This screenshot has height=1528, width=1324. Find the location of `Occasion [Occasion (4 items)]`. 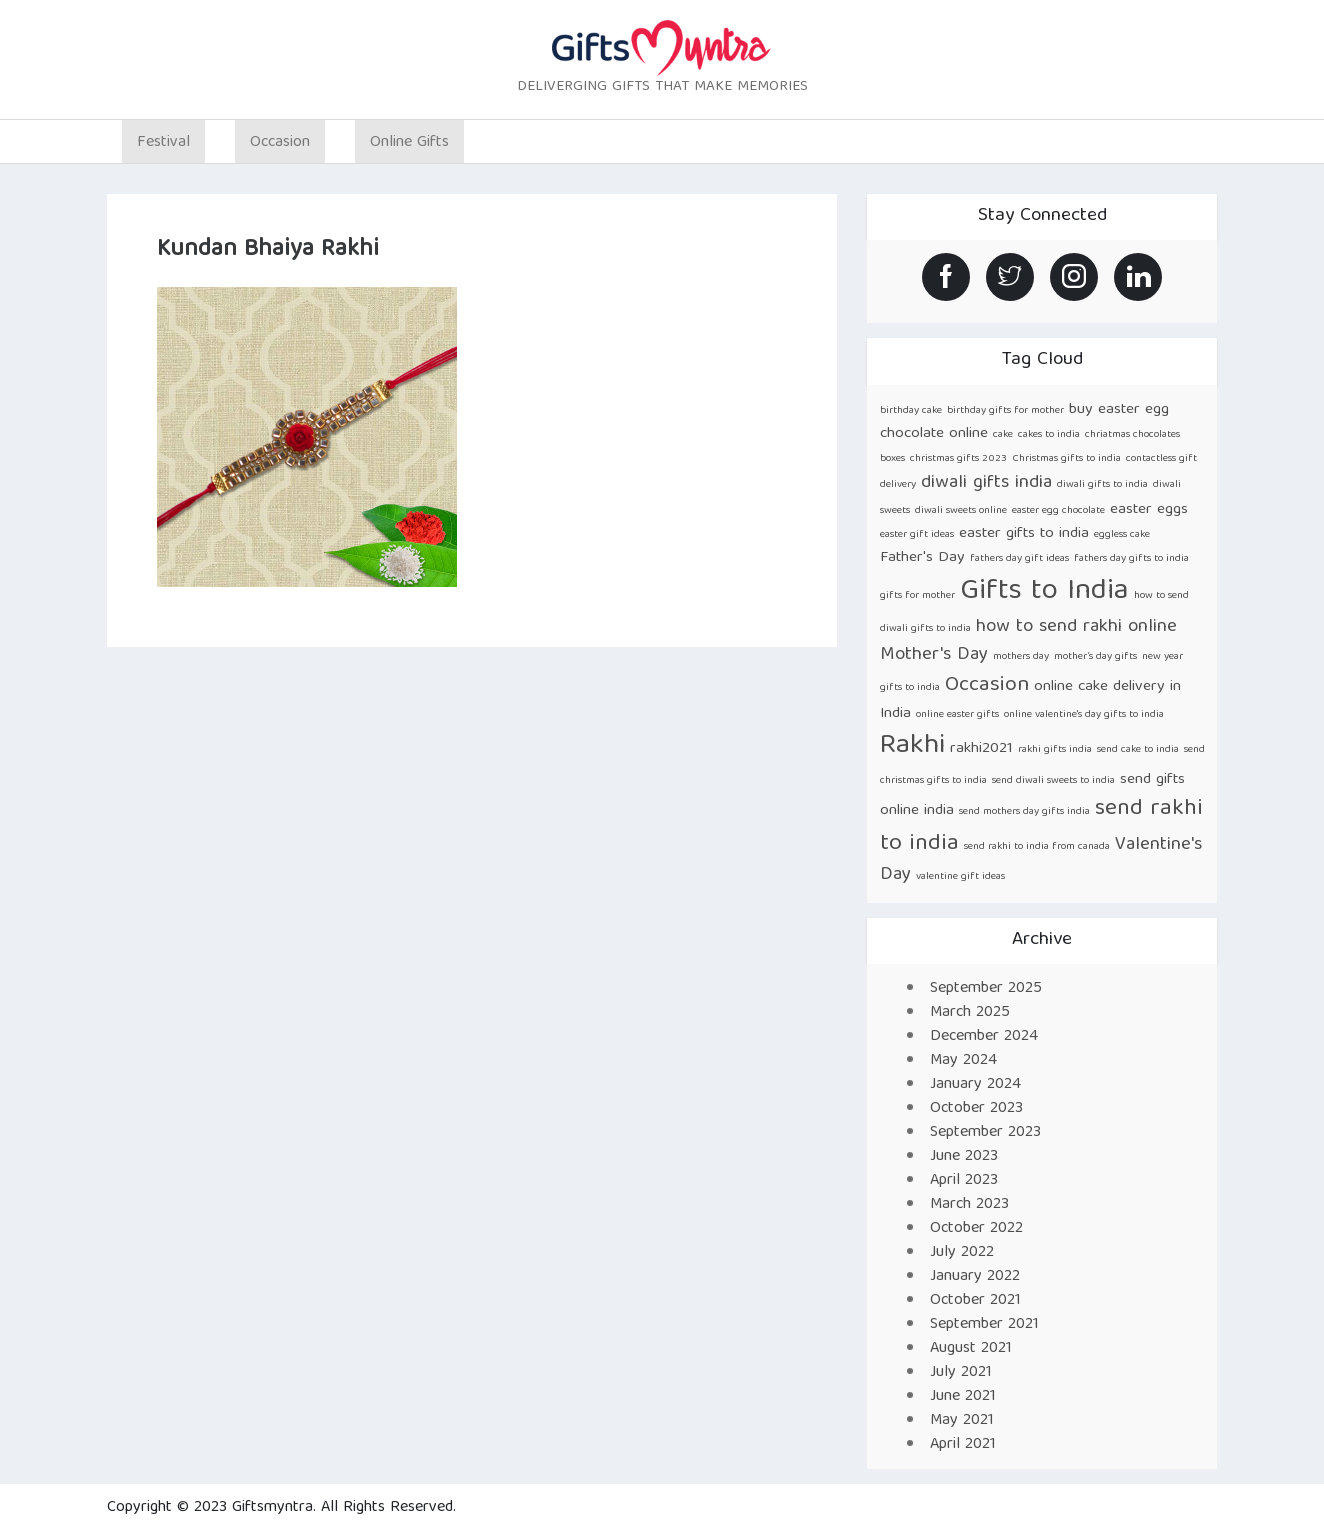

Occasion [Occasion (4 items)] is located at coordinates (987, 685).